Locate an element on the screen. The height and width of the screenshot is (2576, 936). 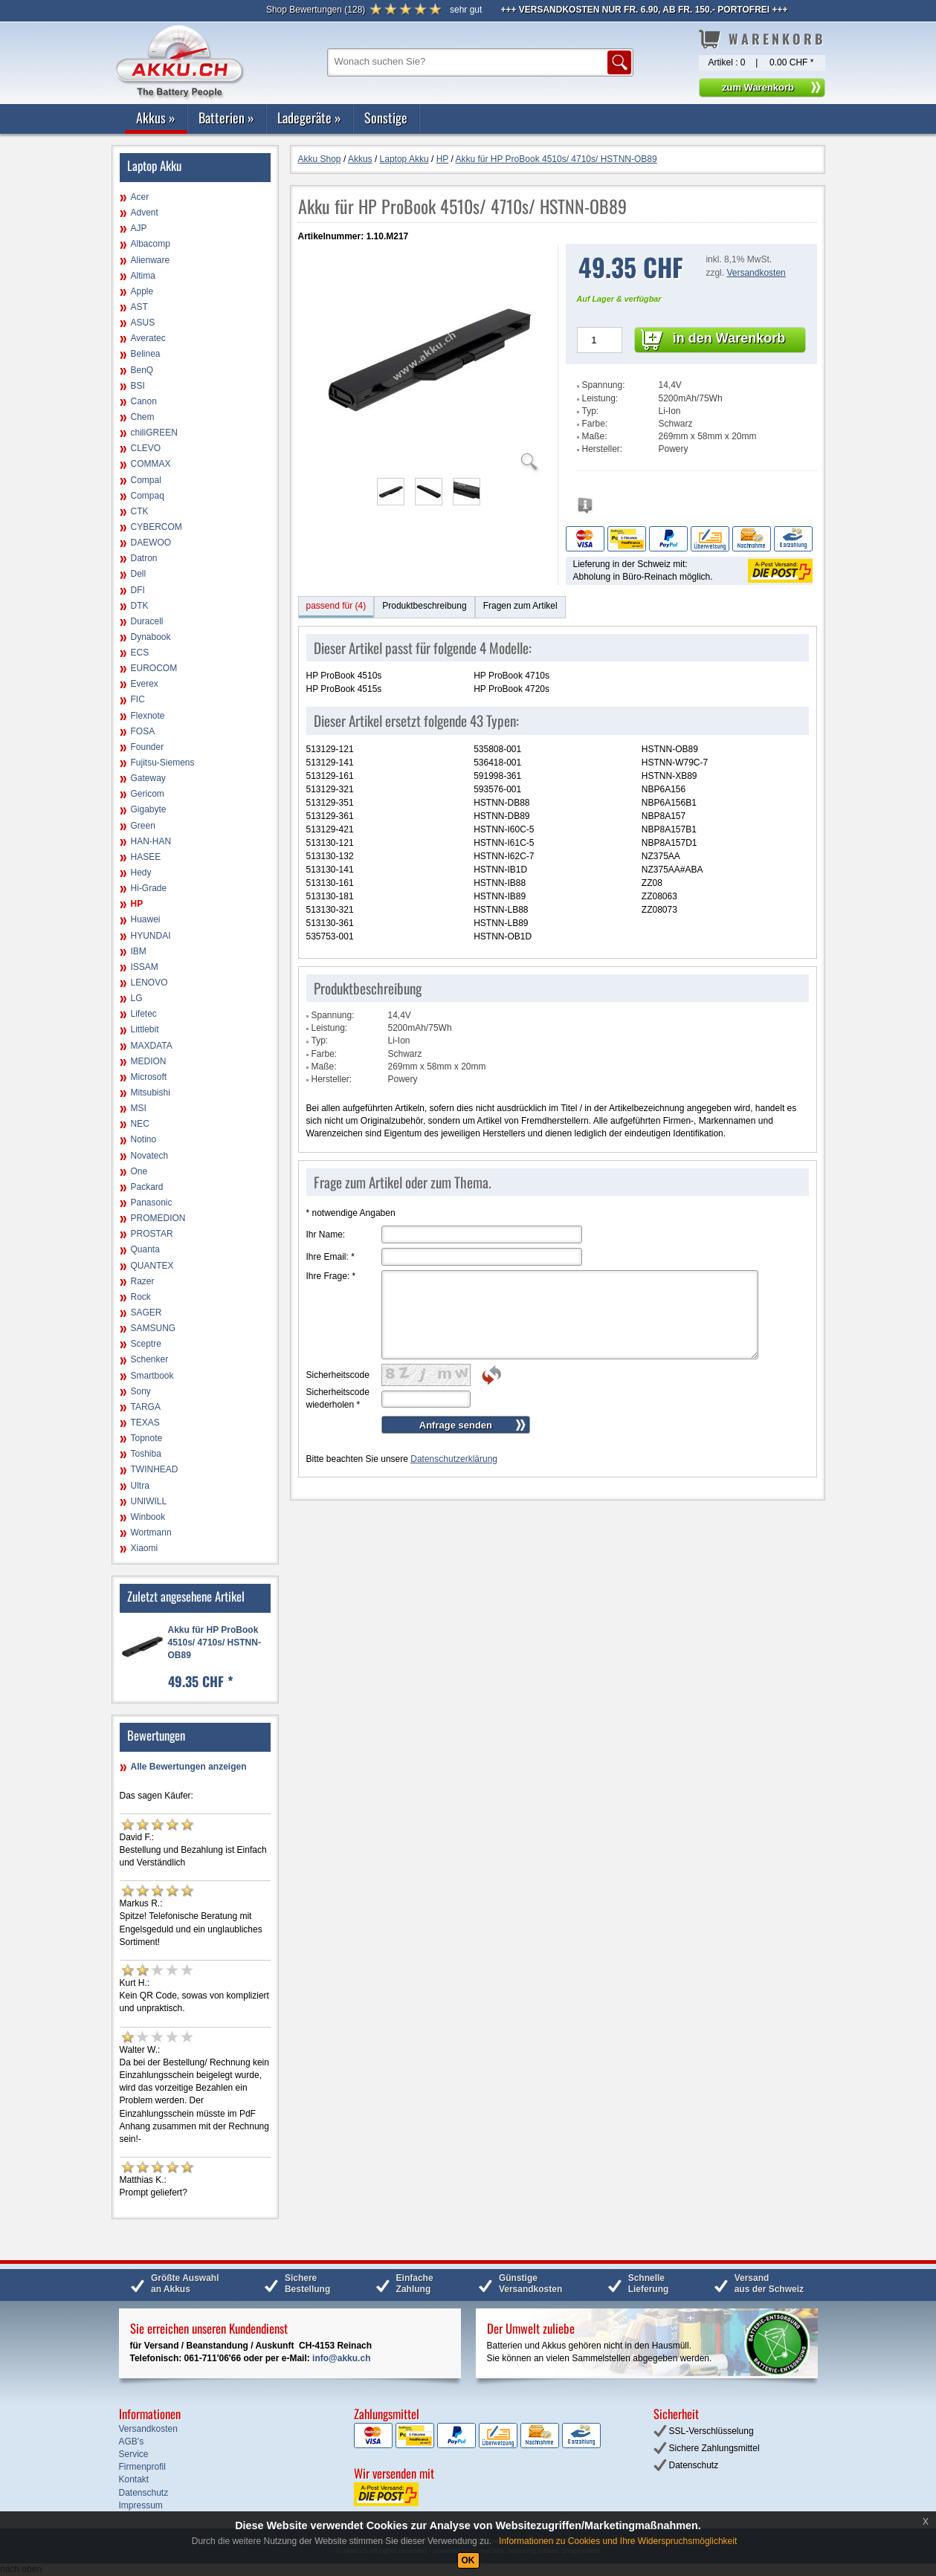
Ihre Email: is located at coordinates (330, 1257).